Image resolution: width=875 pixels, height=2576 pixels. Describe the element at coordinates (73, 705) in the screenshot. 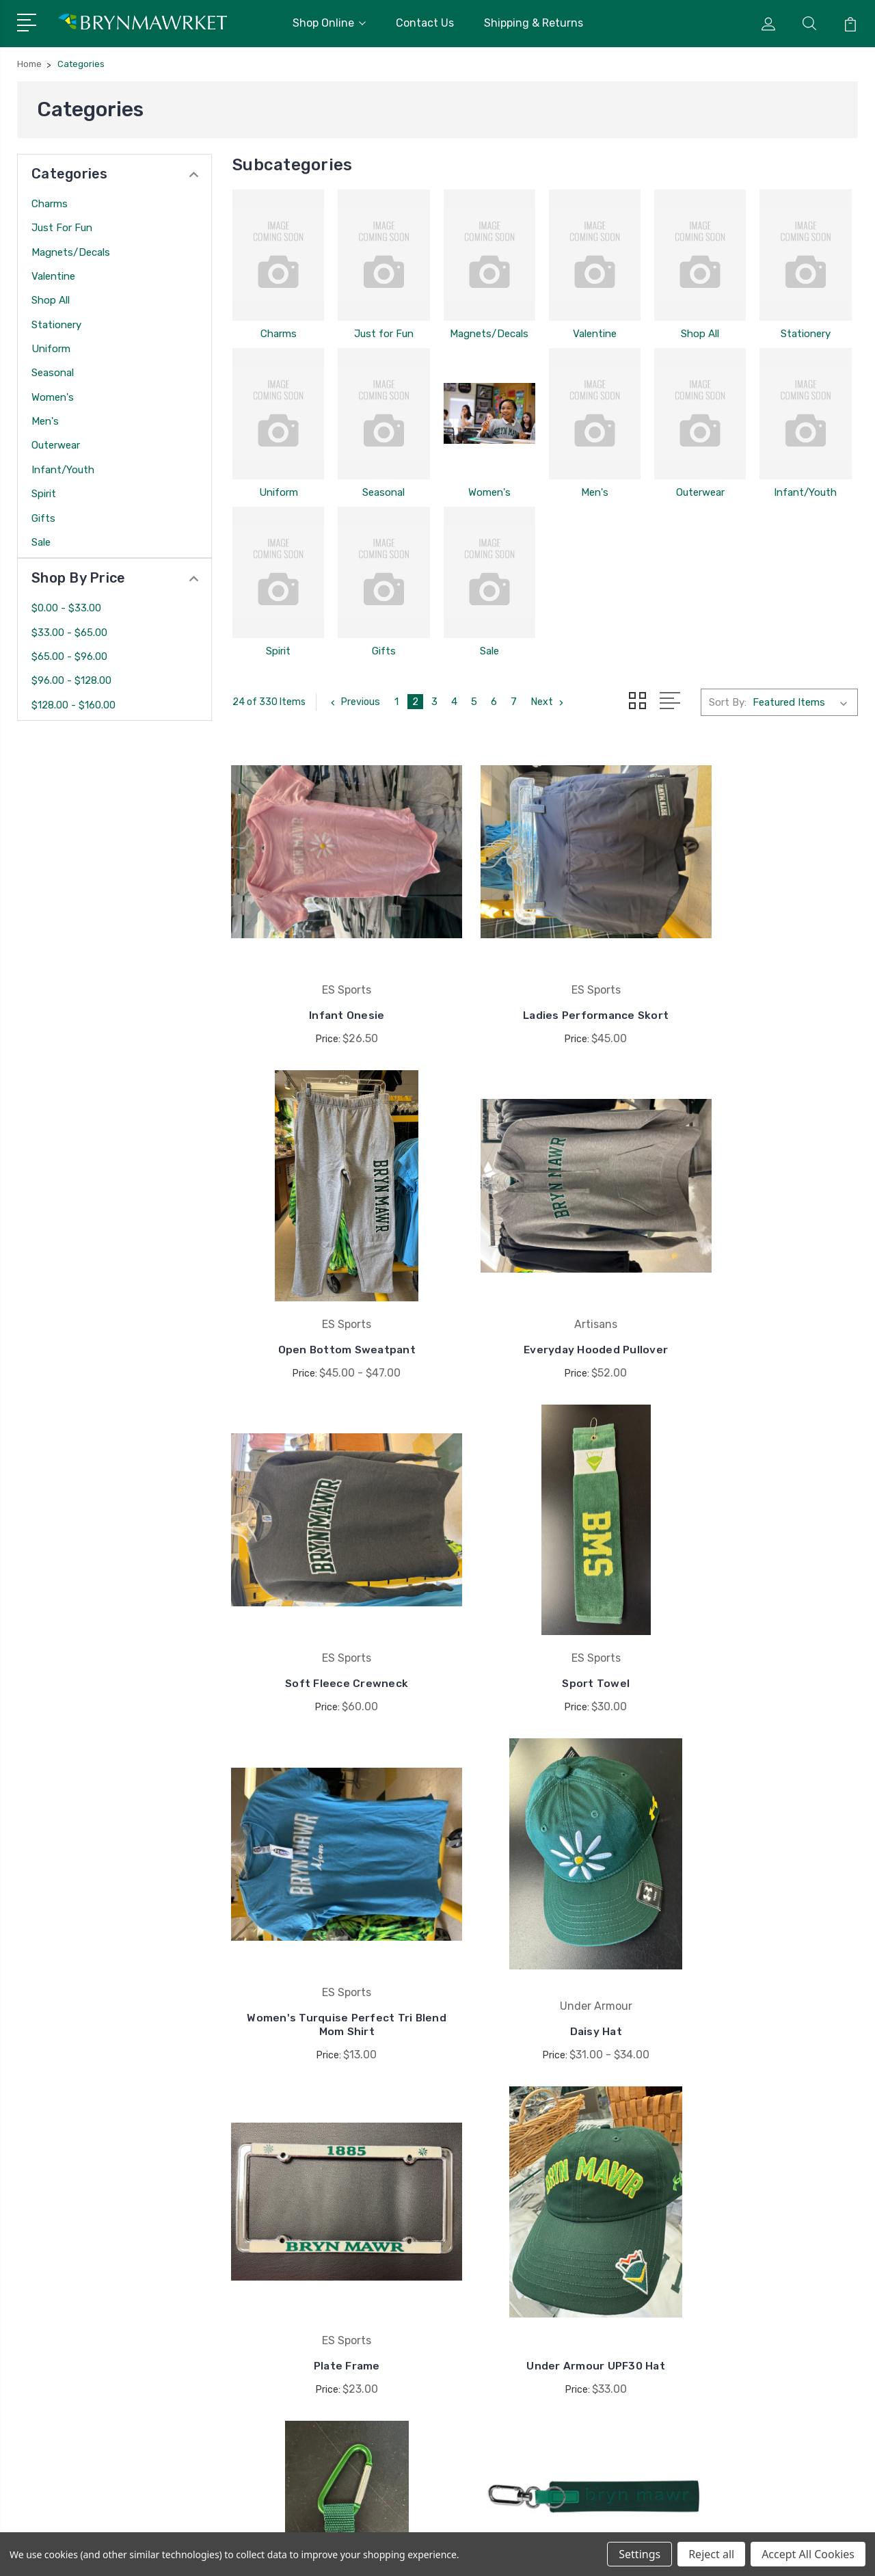

I see `$128.00 - $160.00` at that location.